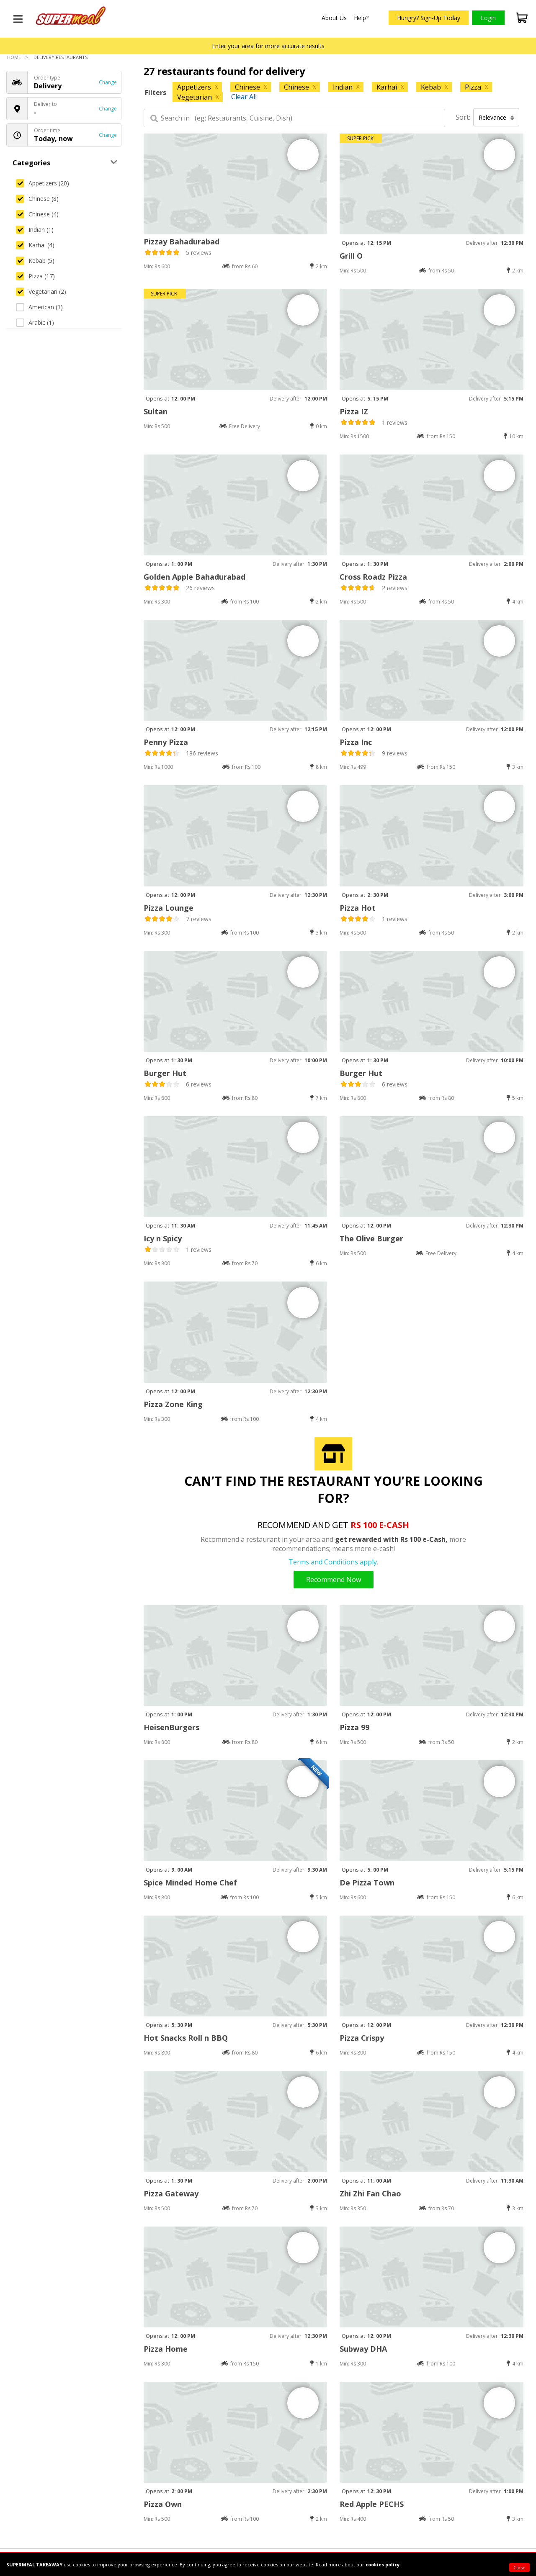 This screenshot has width=536, height=2576. Describe the element at coordinates (181, 241) in the screenshot. I see `Pizzay Bahadurabad` at that location.